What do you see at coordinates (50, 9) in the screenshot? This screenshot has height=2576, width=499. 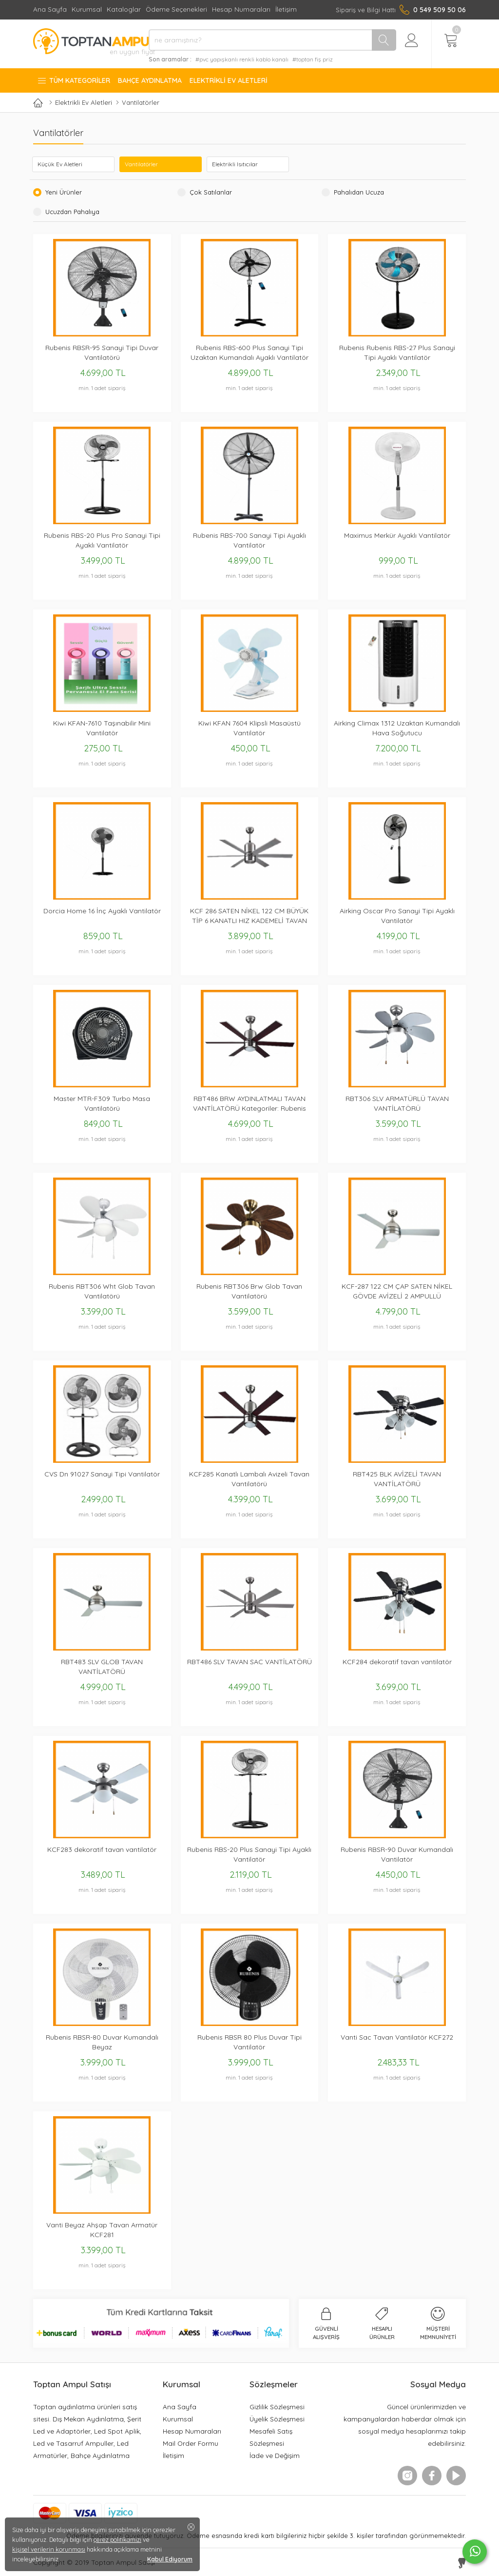 I see `Ana Sayfa` at bounding box center [50, 9].